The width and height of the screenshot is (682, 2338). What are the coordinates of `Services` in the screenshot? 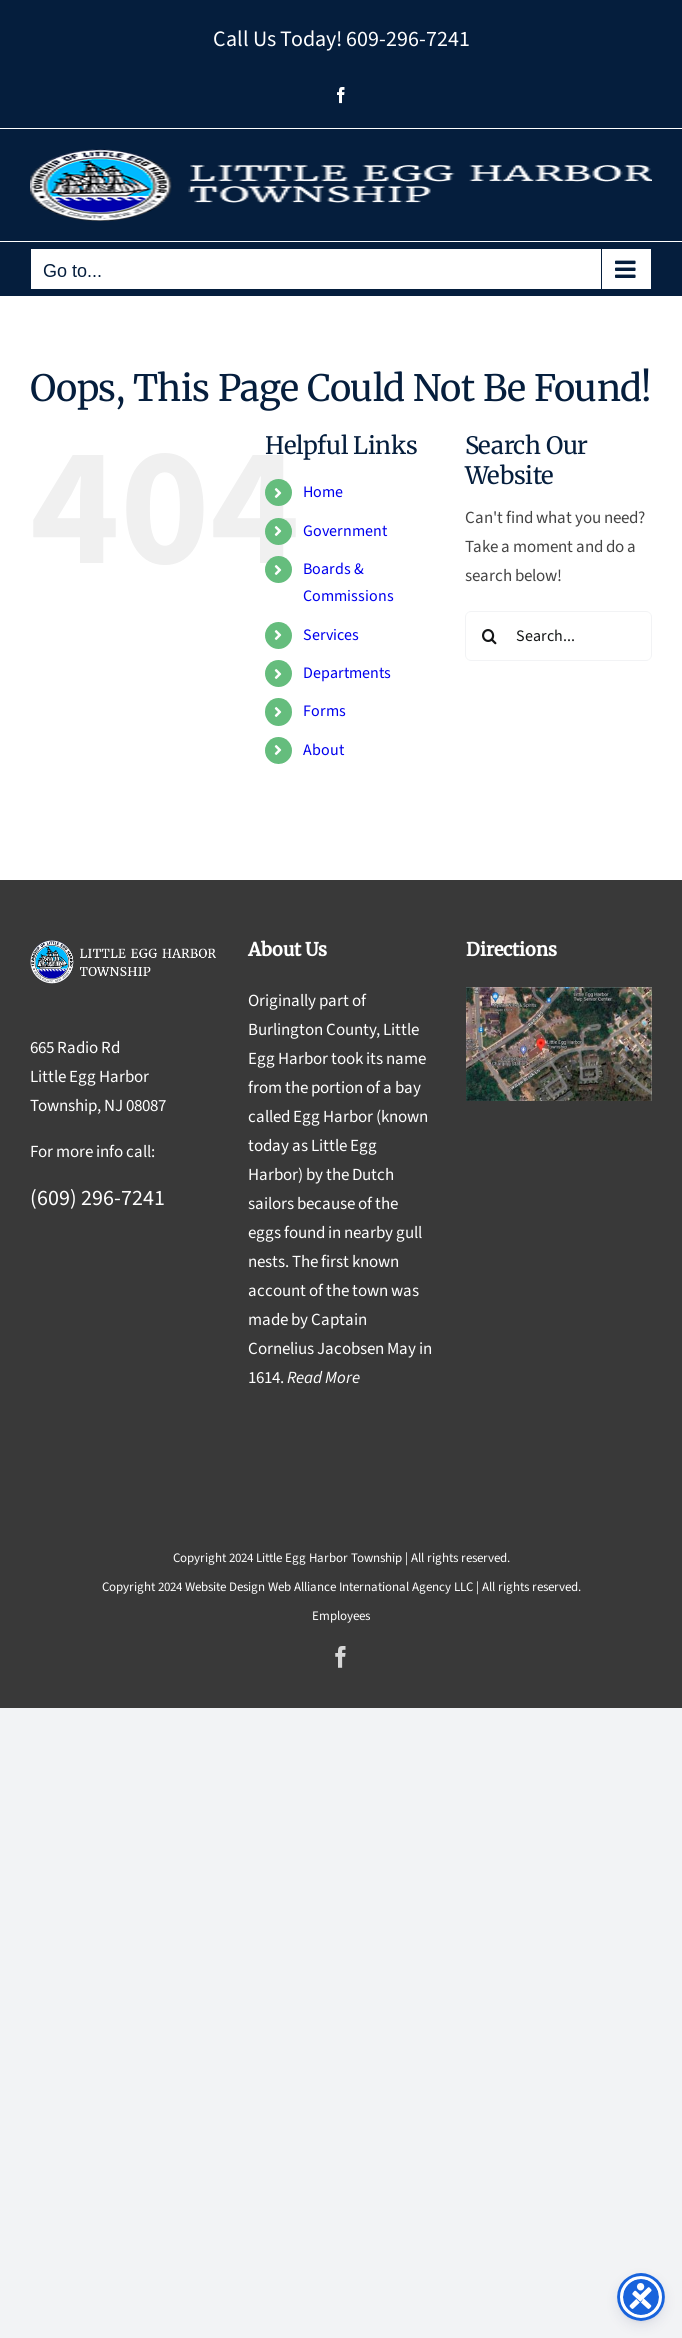 It's located at (331, 635).